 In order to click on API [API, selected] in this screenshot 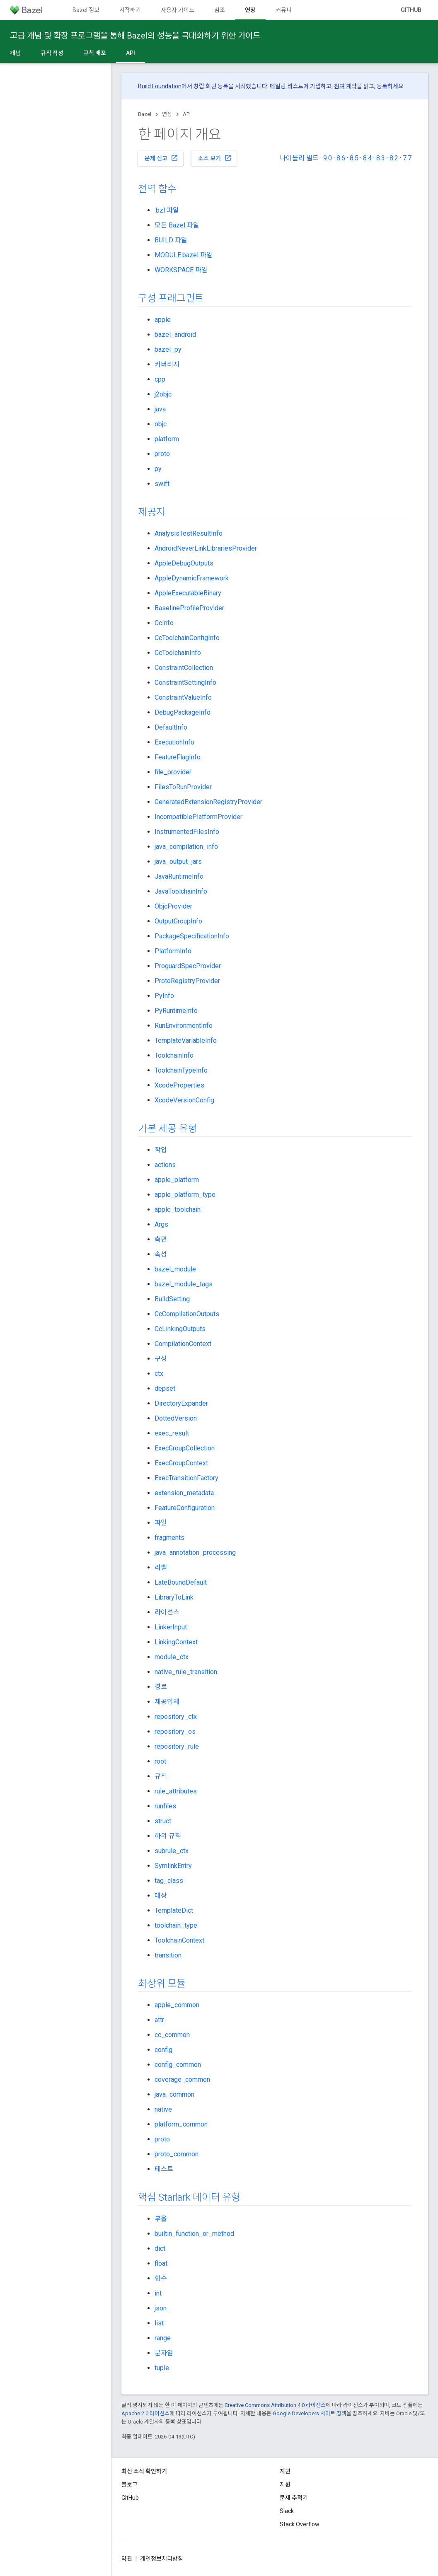, I will do `click(130, 53)`.